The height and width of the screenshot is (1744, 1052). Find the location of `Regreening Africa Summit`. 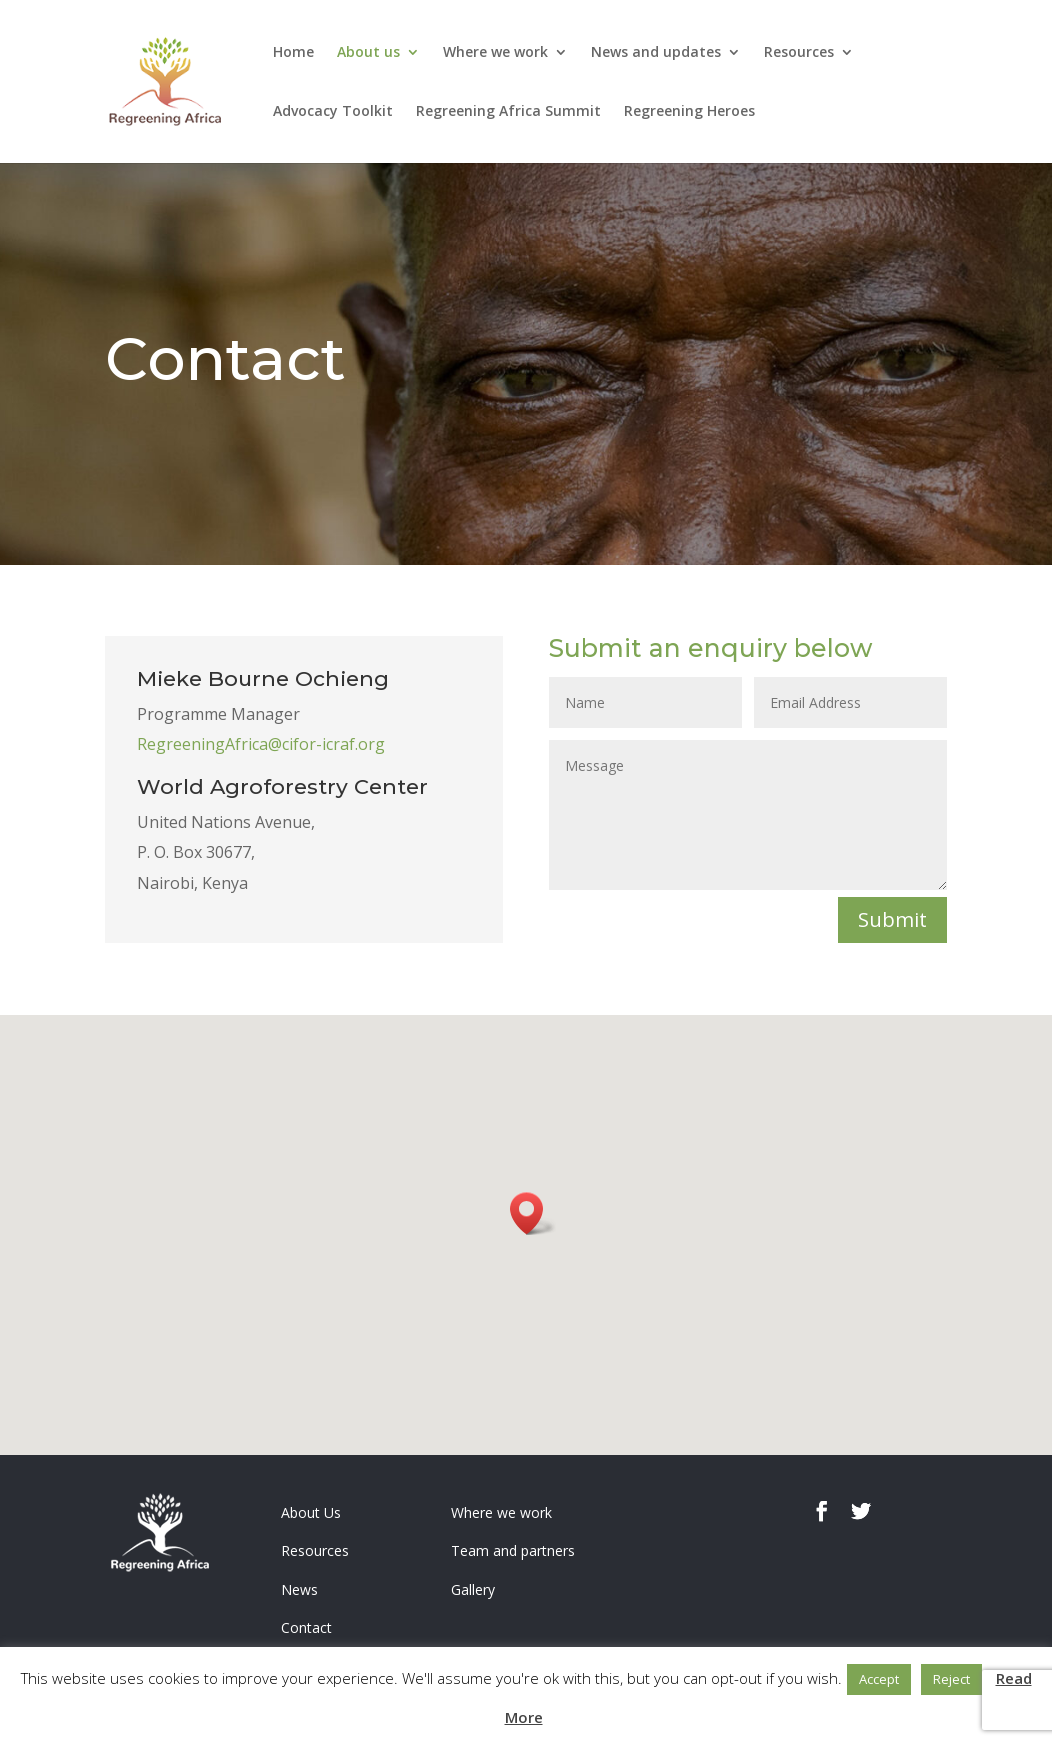

Regreening Africa Summit is located at coordinates (508, 112).